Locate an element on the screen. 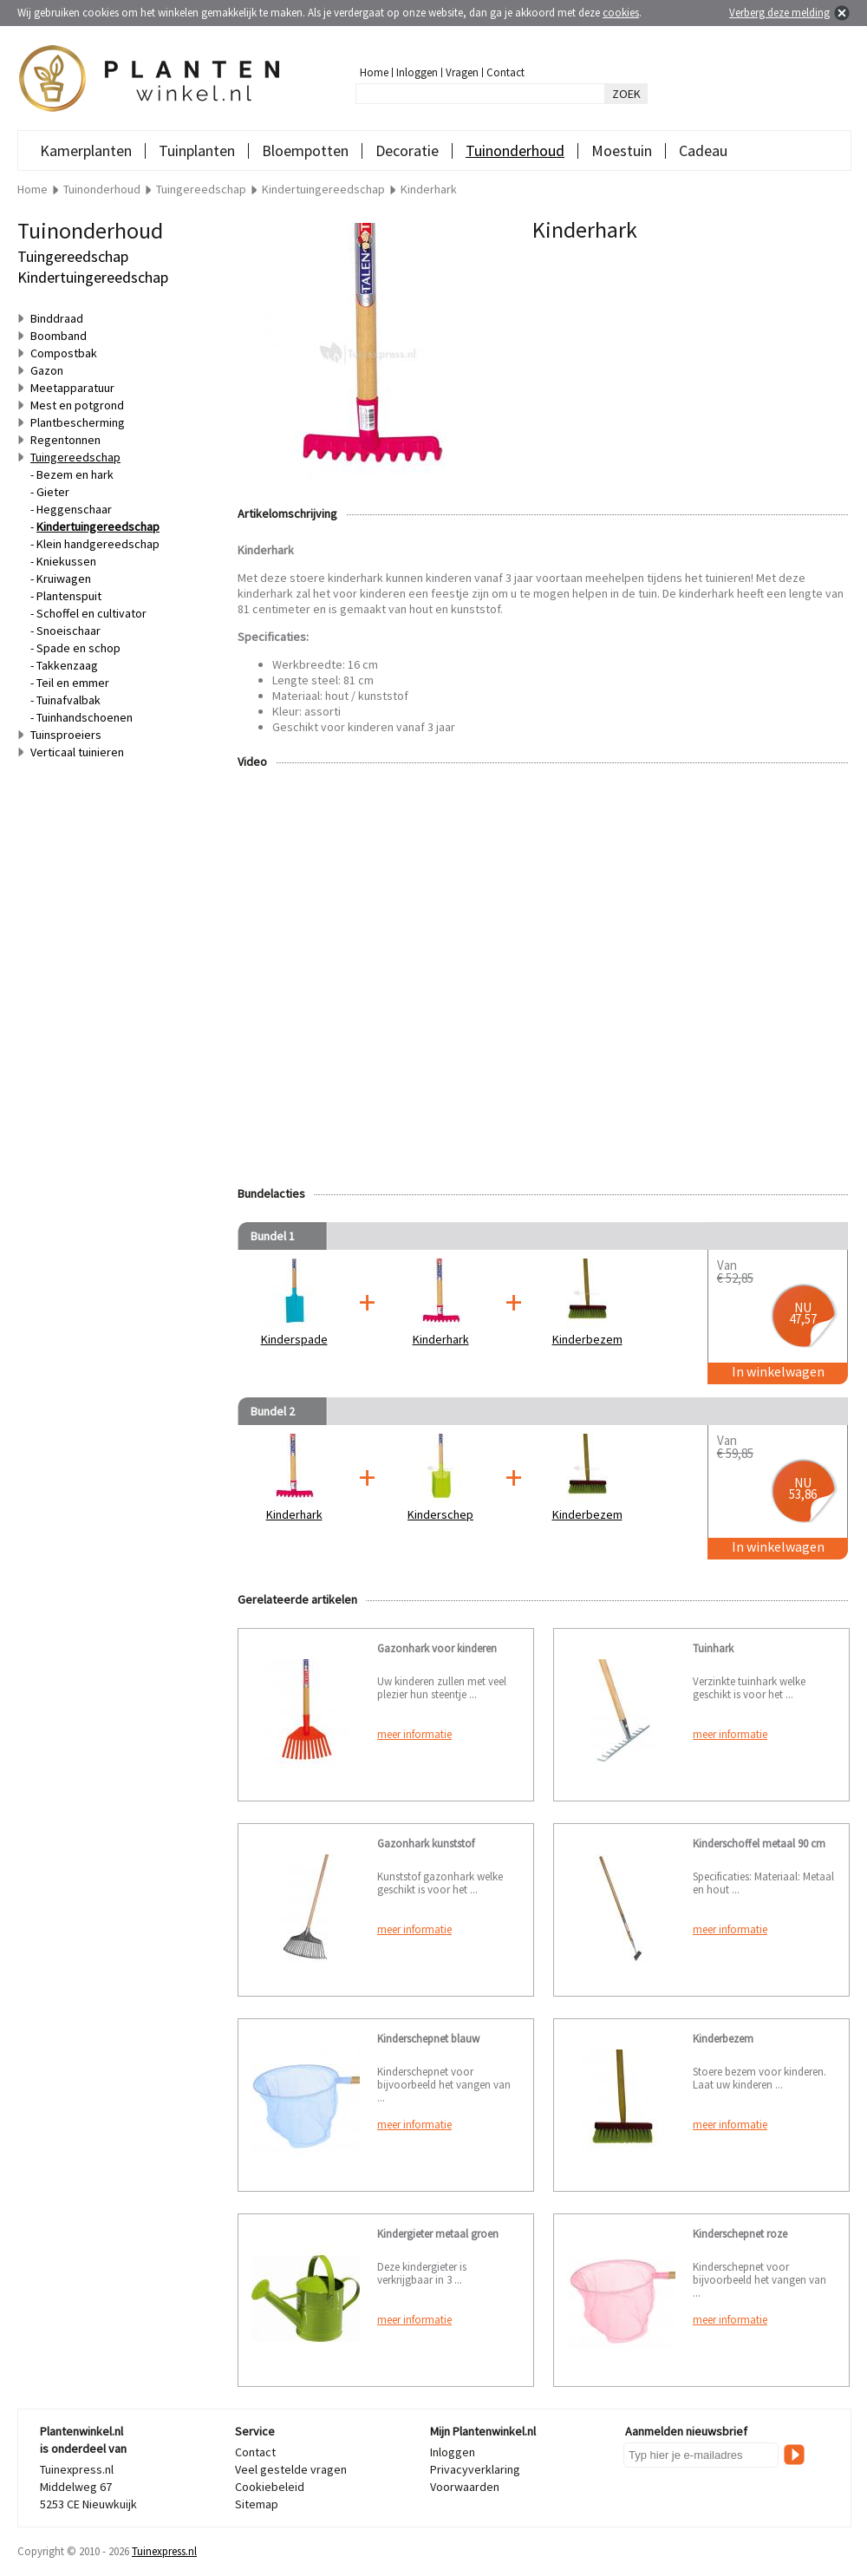 This screenshot has height=2576, width=867. Tuinonderhoud is located at coordinates (515, 150).